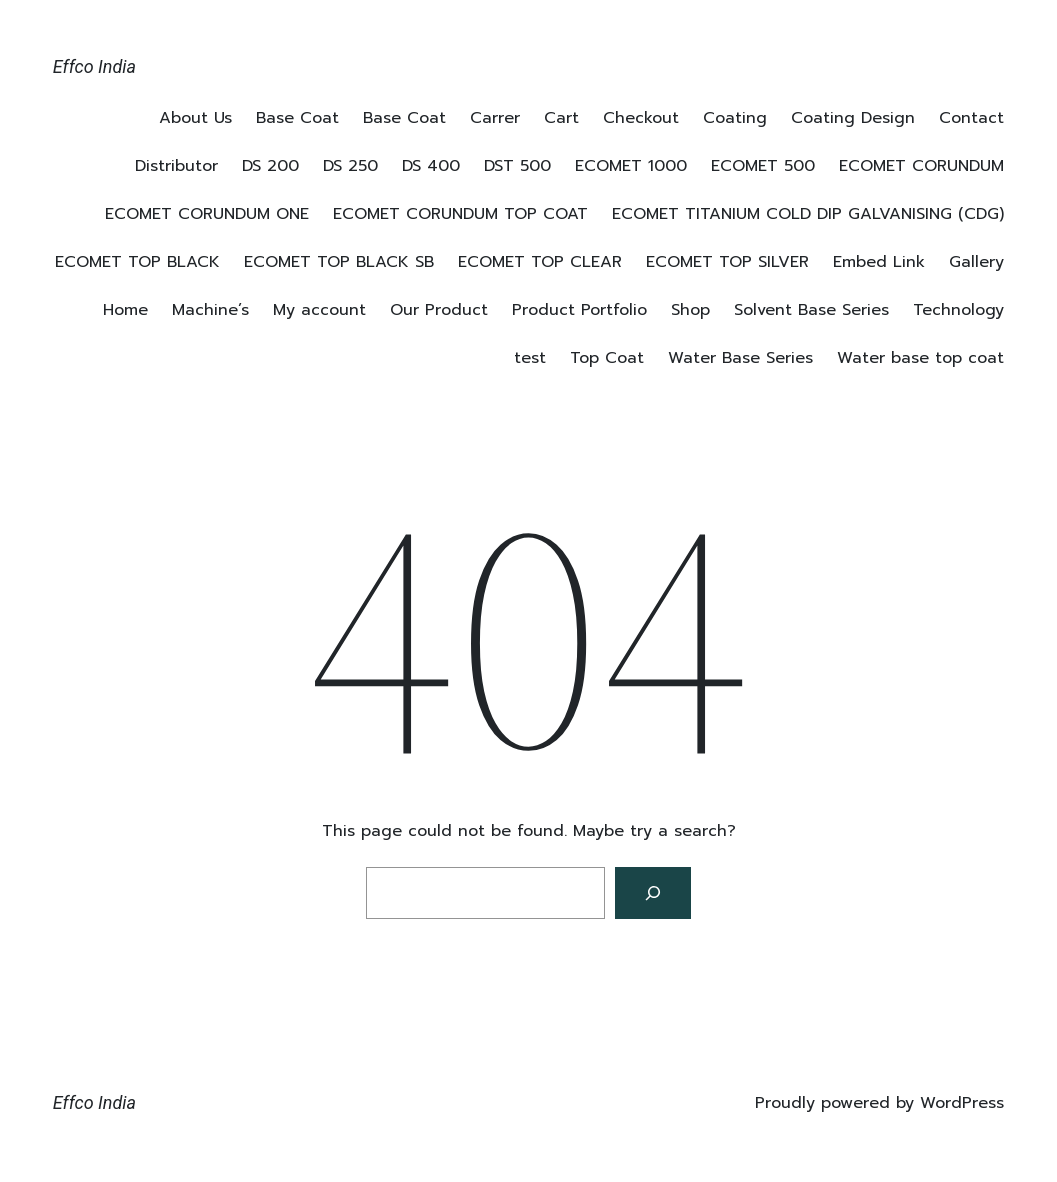 The width and height of the screenshot is (1057, 1182). What do you see at coordinates (297, 118) in the screenshot?
I see `Base Coat` at bounding box center [297, 118].